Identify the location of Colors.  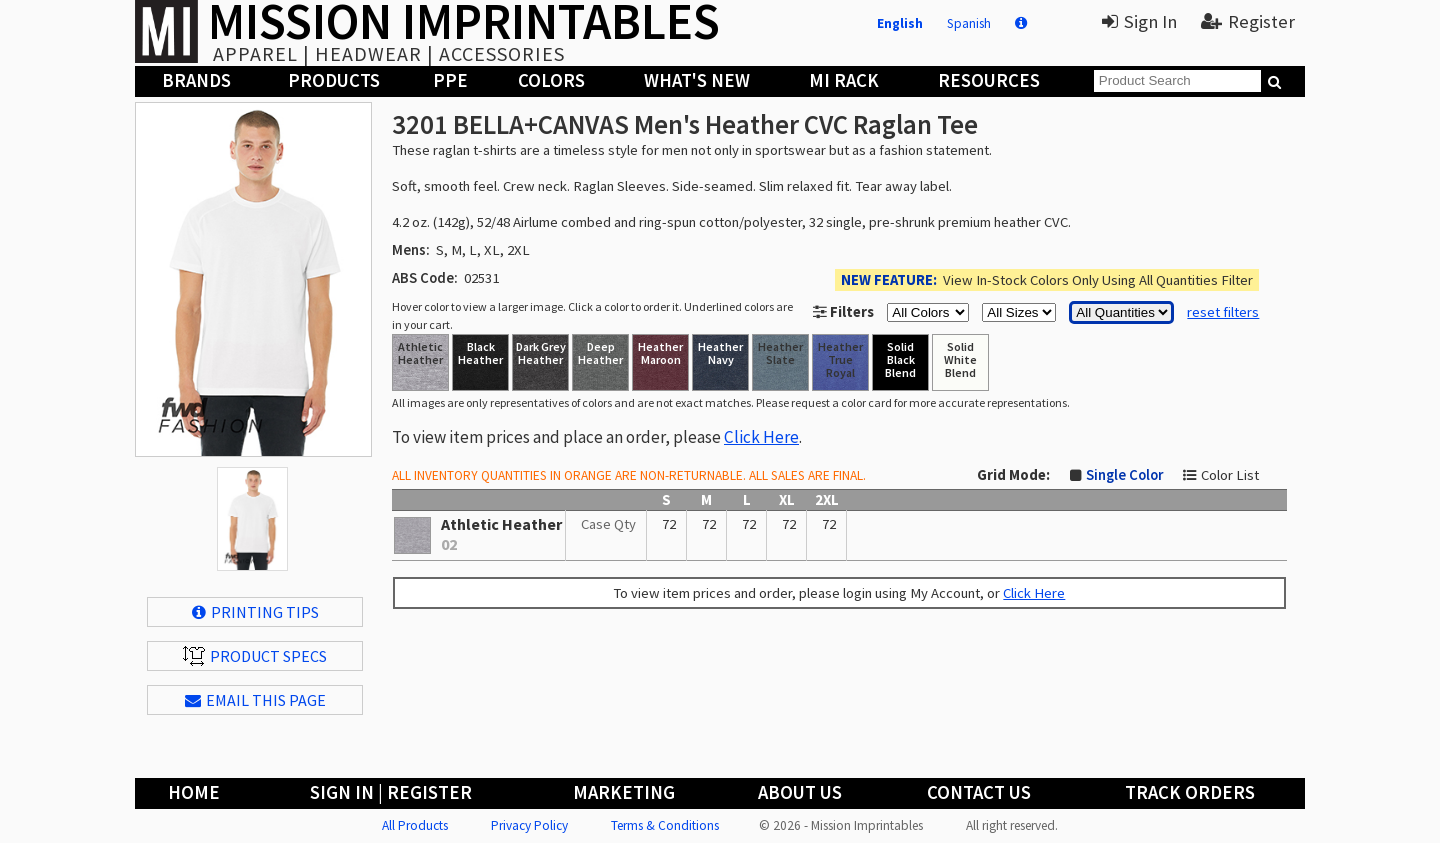
(551, 80).